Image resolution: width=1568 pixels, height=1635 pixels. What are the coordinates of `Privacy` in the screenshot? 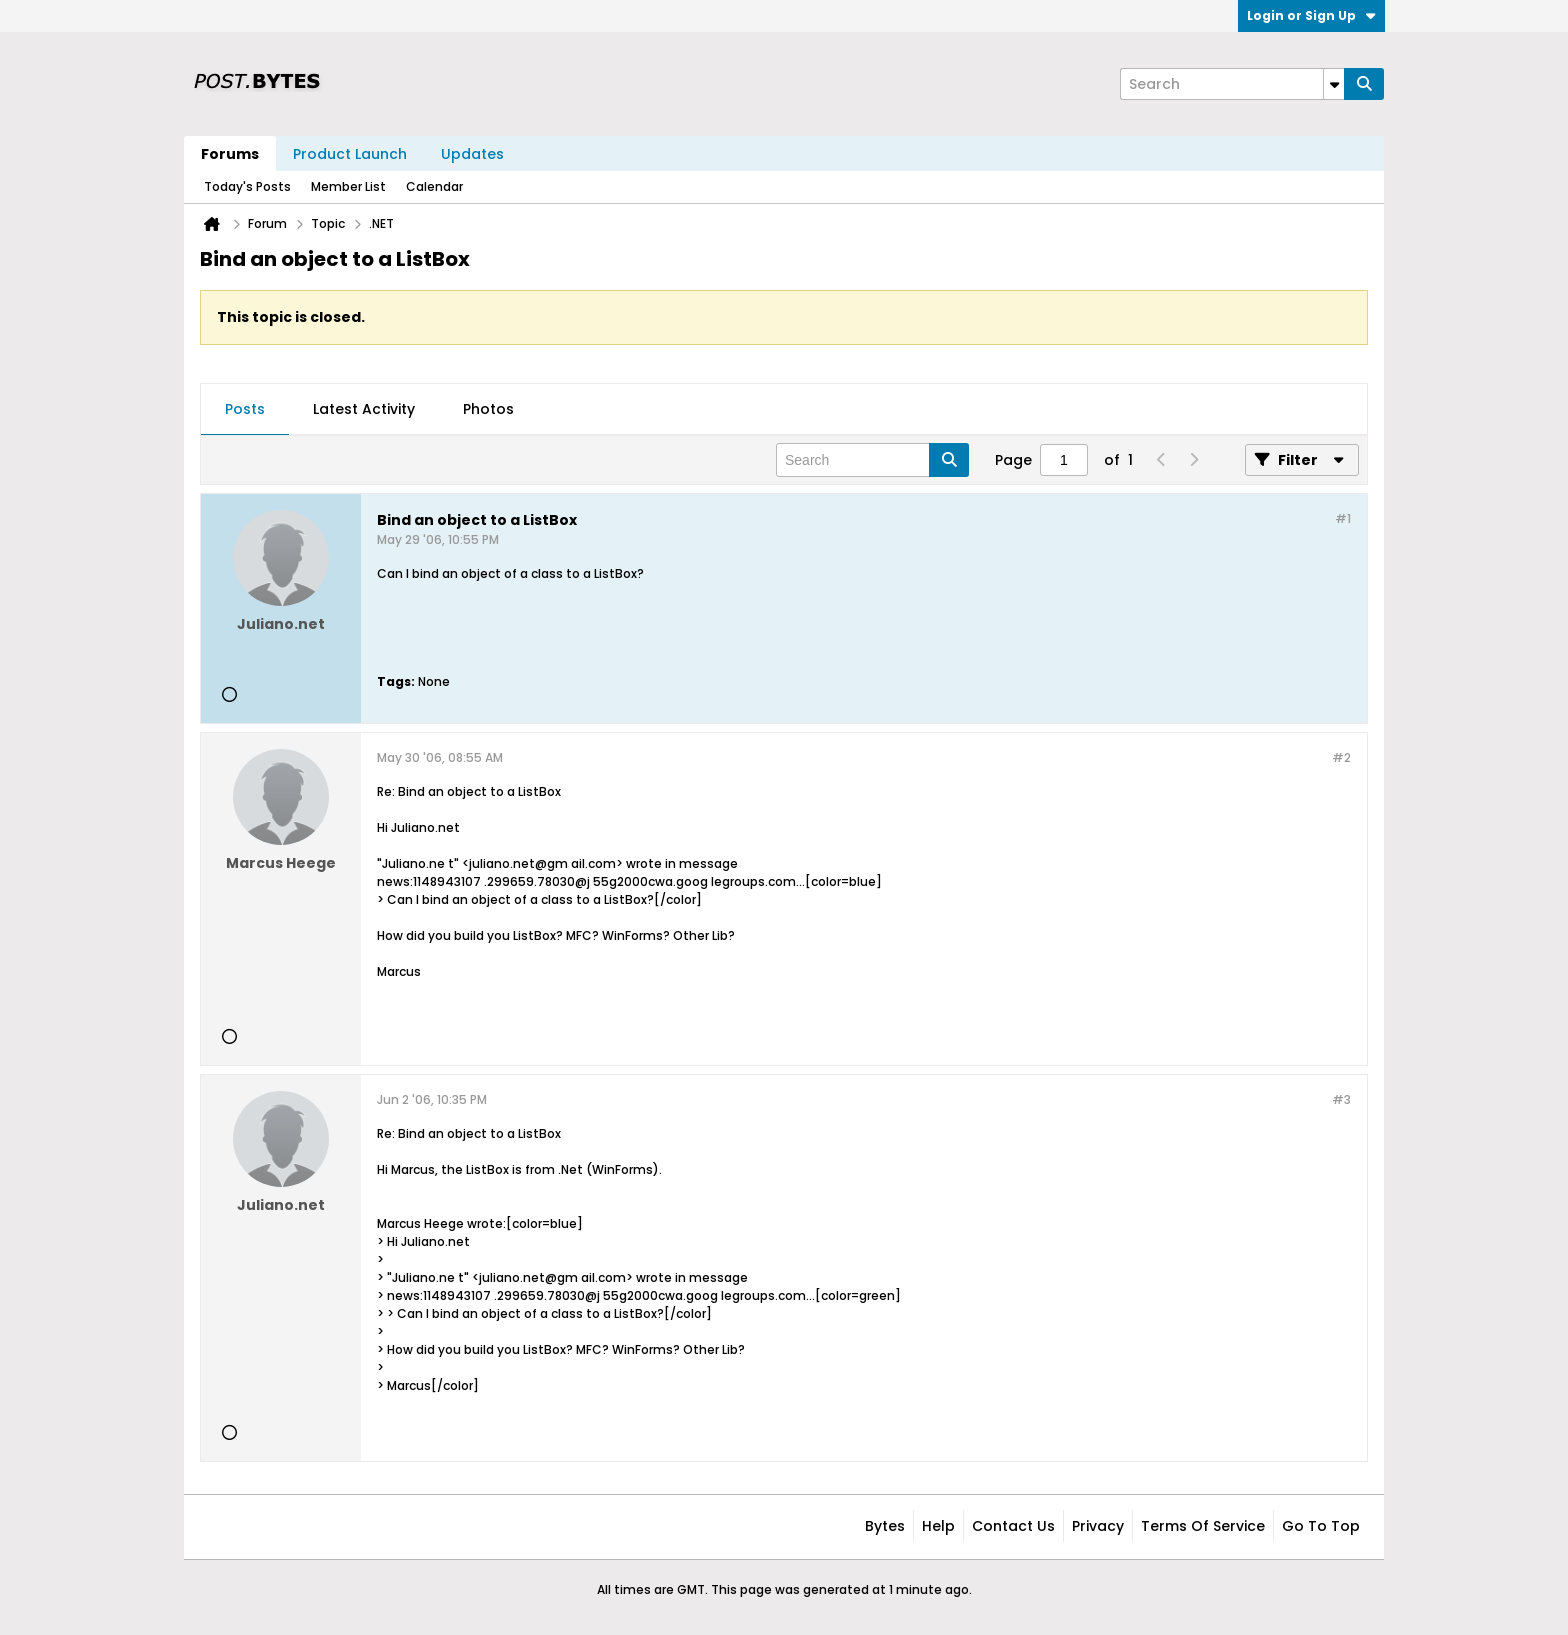 It's located at (1098, 1526).